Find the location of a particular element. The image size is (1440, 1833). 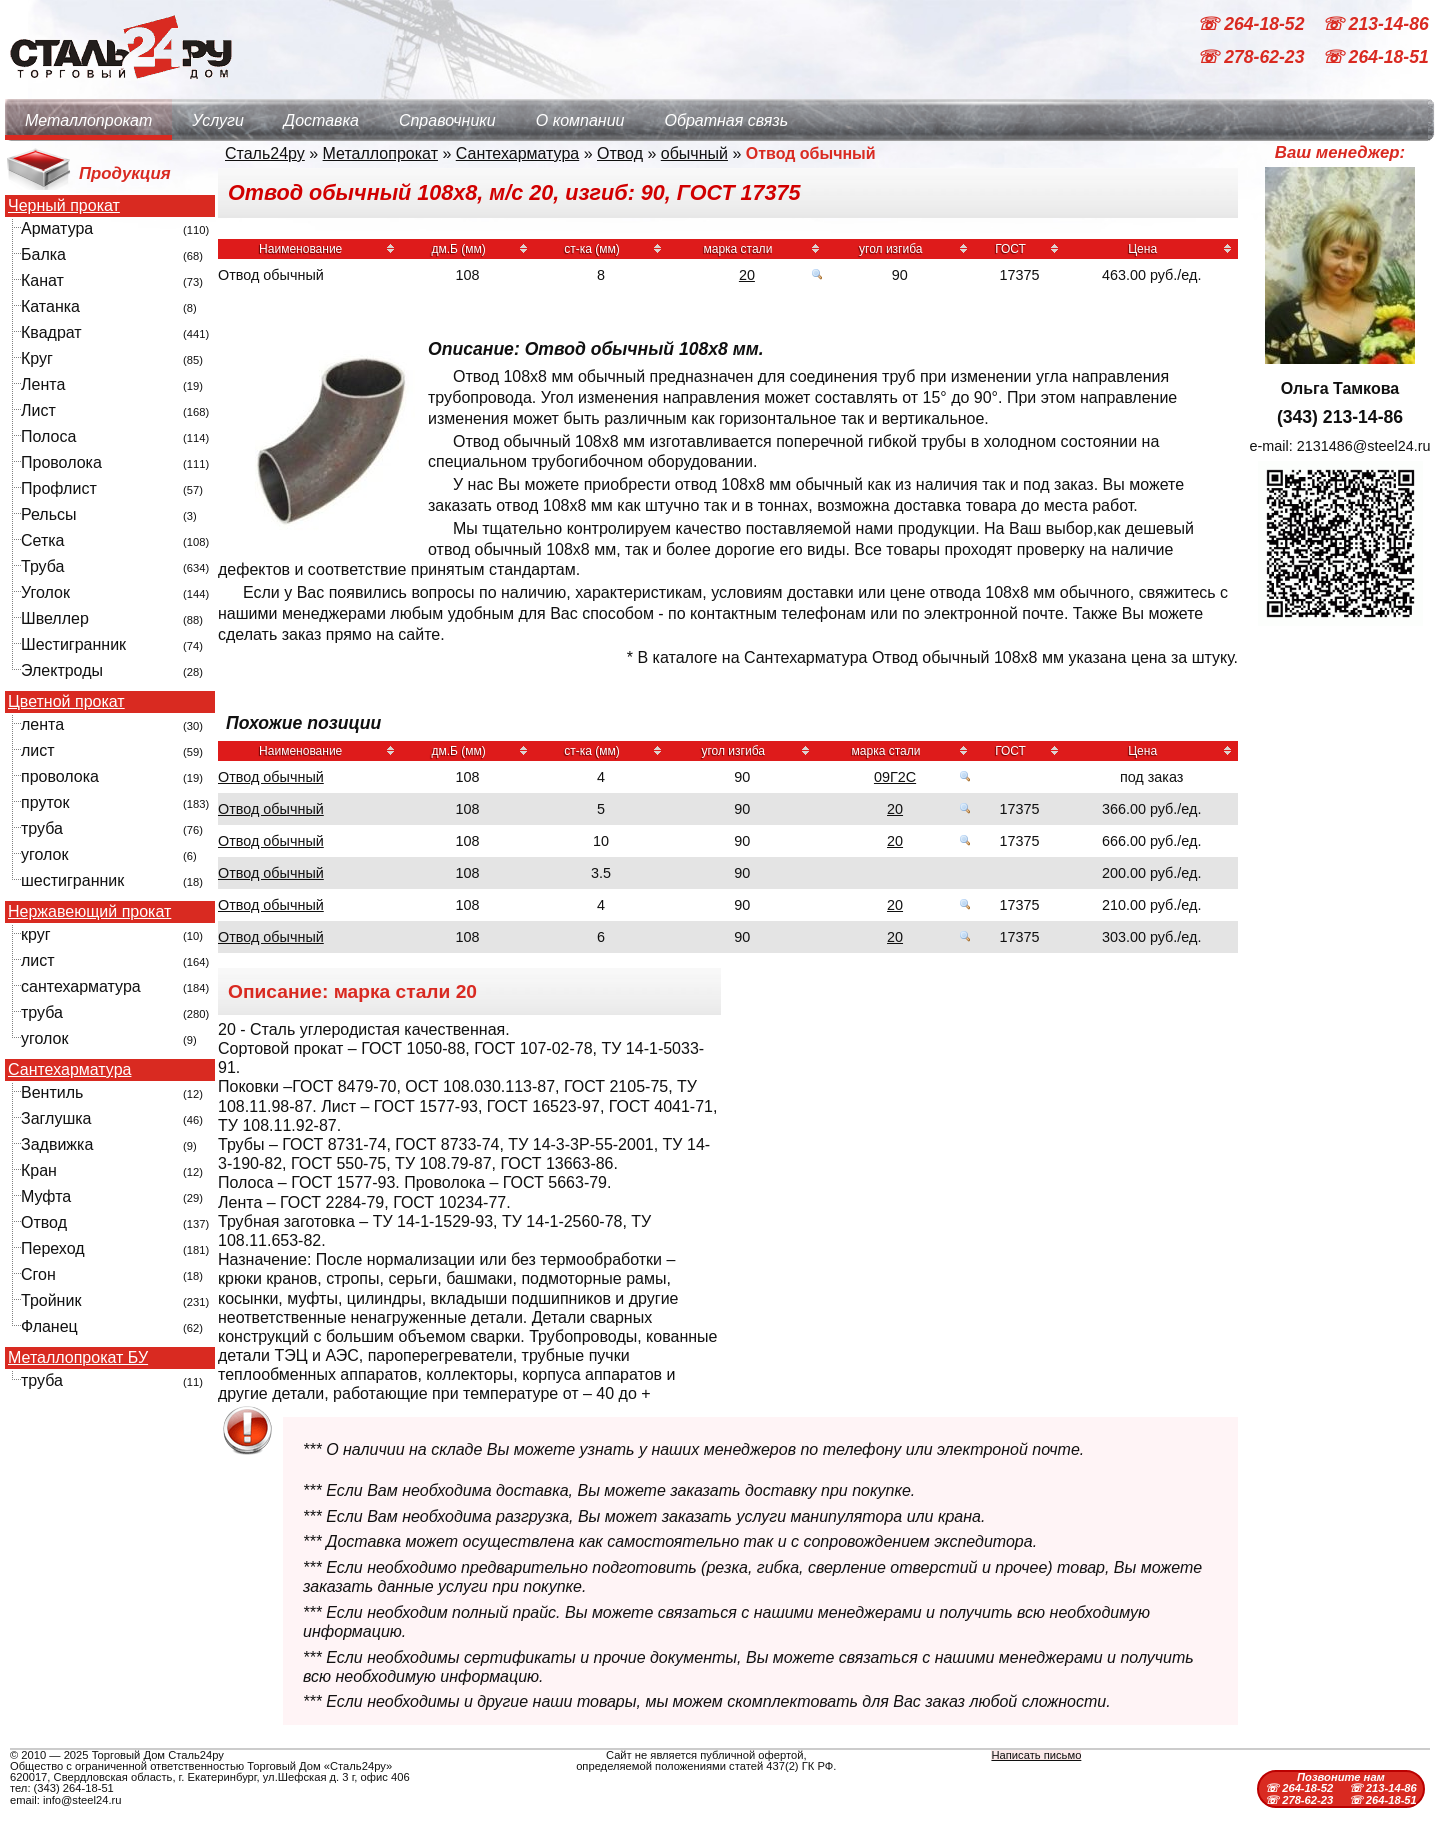

проволока is located at coordinates (60, 776).